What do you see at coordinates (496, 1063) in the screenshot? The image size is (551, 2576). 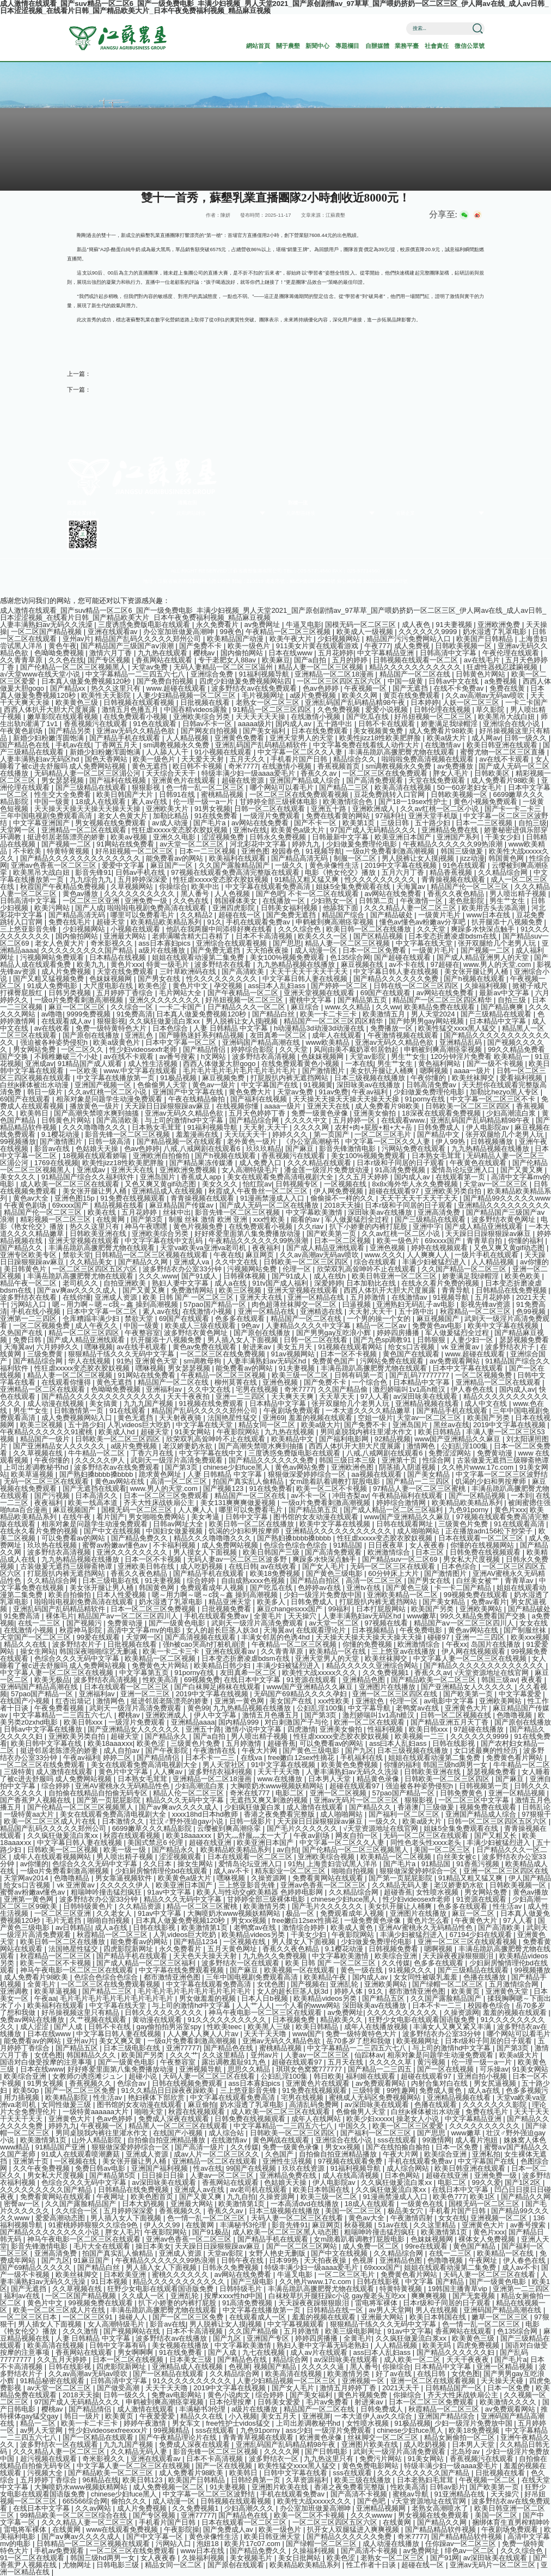 I see `国产一级不卡视频` at bounding box center [496, 1063].